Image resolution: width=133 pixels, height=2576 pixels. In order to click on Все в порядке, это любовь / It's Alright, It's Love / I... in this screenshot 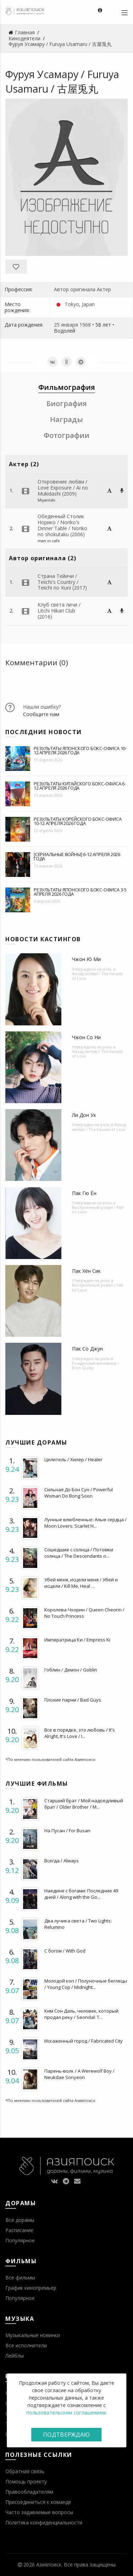, I will do `click(79, 1733)`.